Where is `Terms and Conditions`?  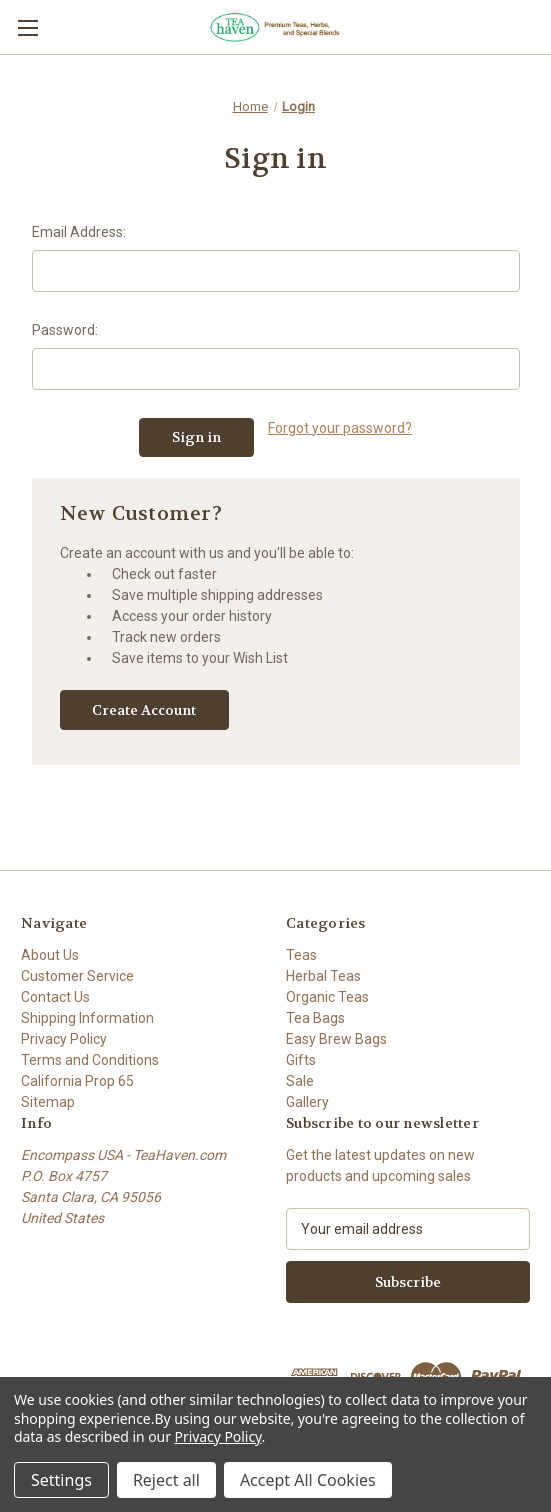
Terms and Conditions is located at coordinates (90, 1060).